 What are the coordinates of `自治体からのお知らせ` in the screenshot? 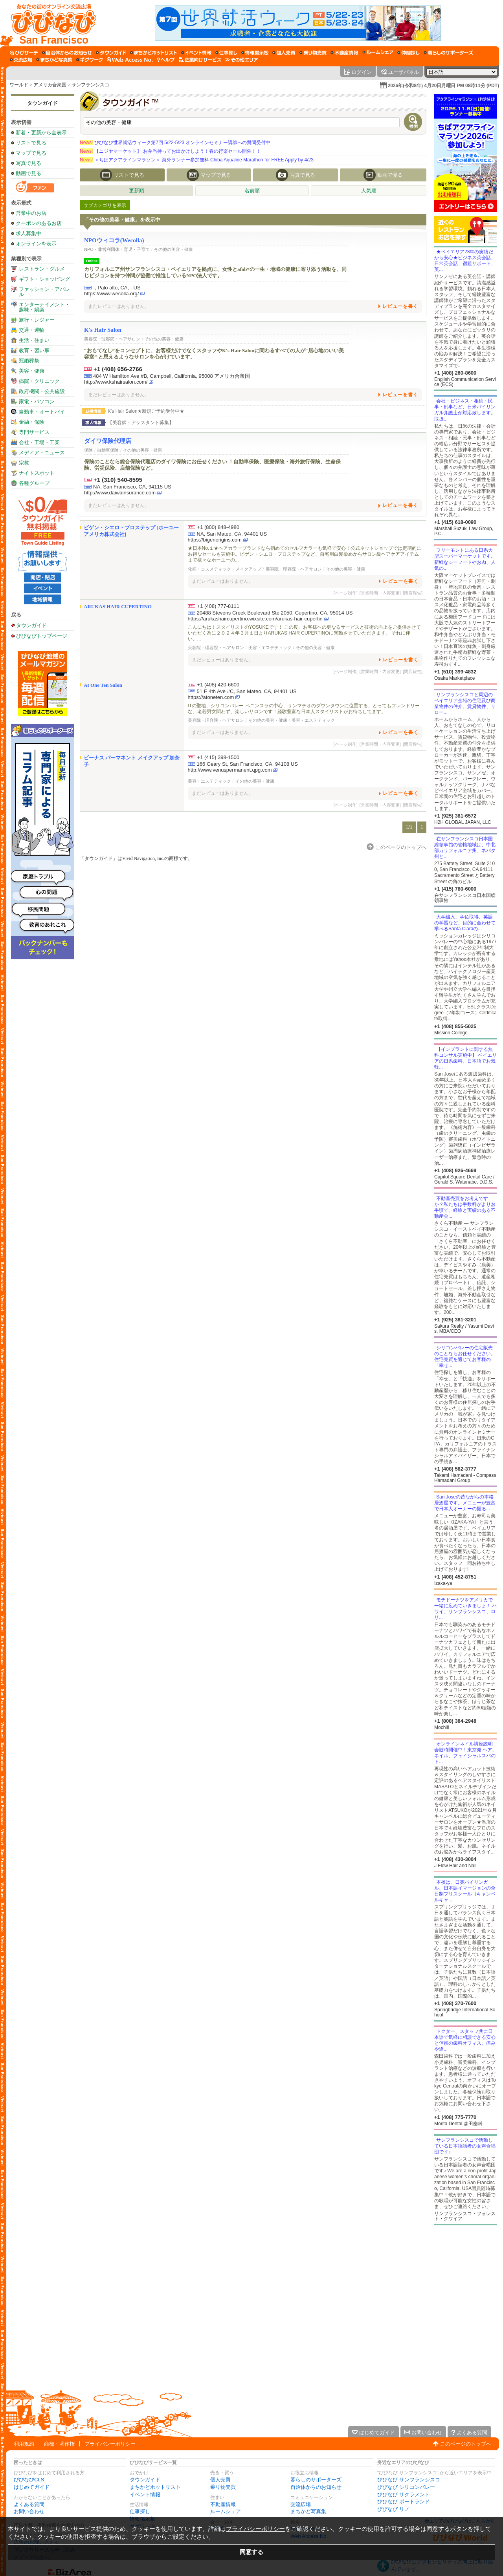 It's located at (315, 2487).